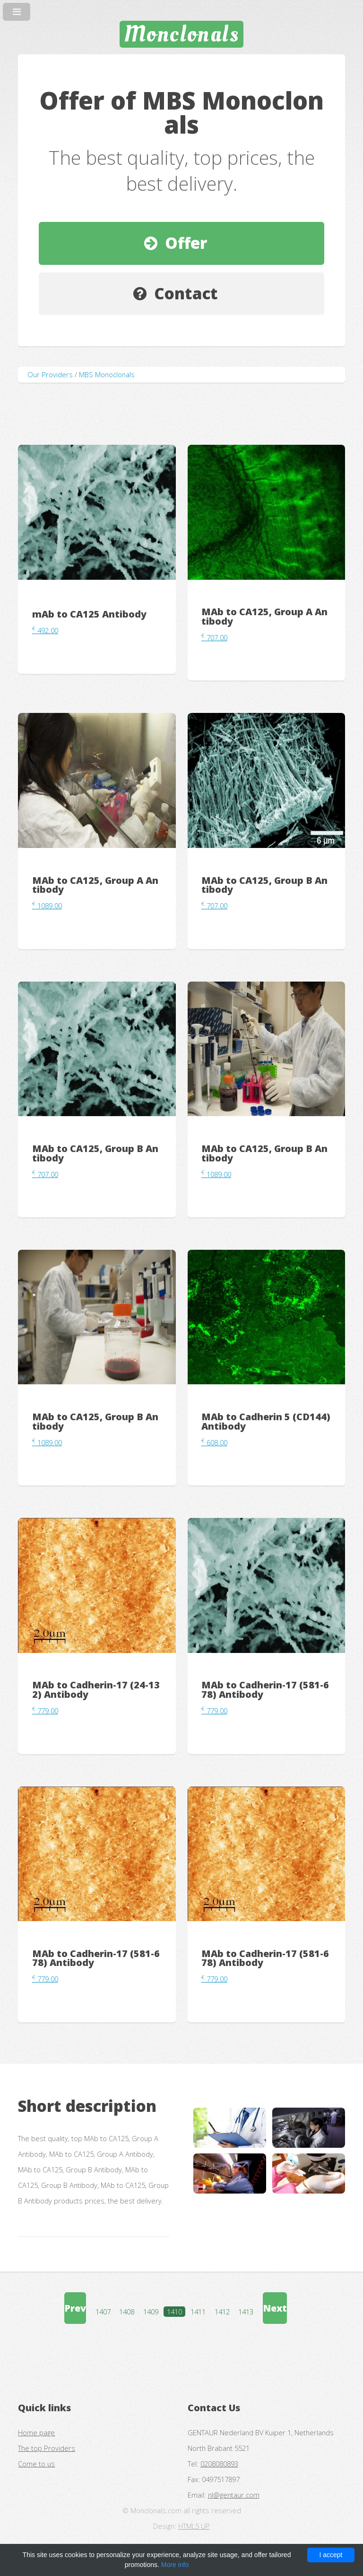  I want to click on 1411, so click(198, 2311).